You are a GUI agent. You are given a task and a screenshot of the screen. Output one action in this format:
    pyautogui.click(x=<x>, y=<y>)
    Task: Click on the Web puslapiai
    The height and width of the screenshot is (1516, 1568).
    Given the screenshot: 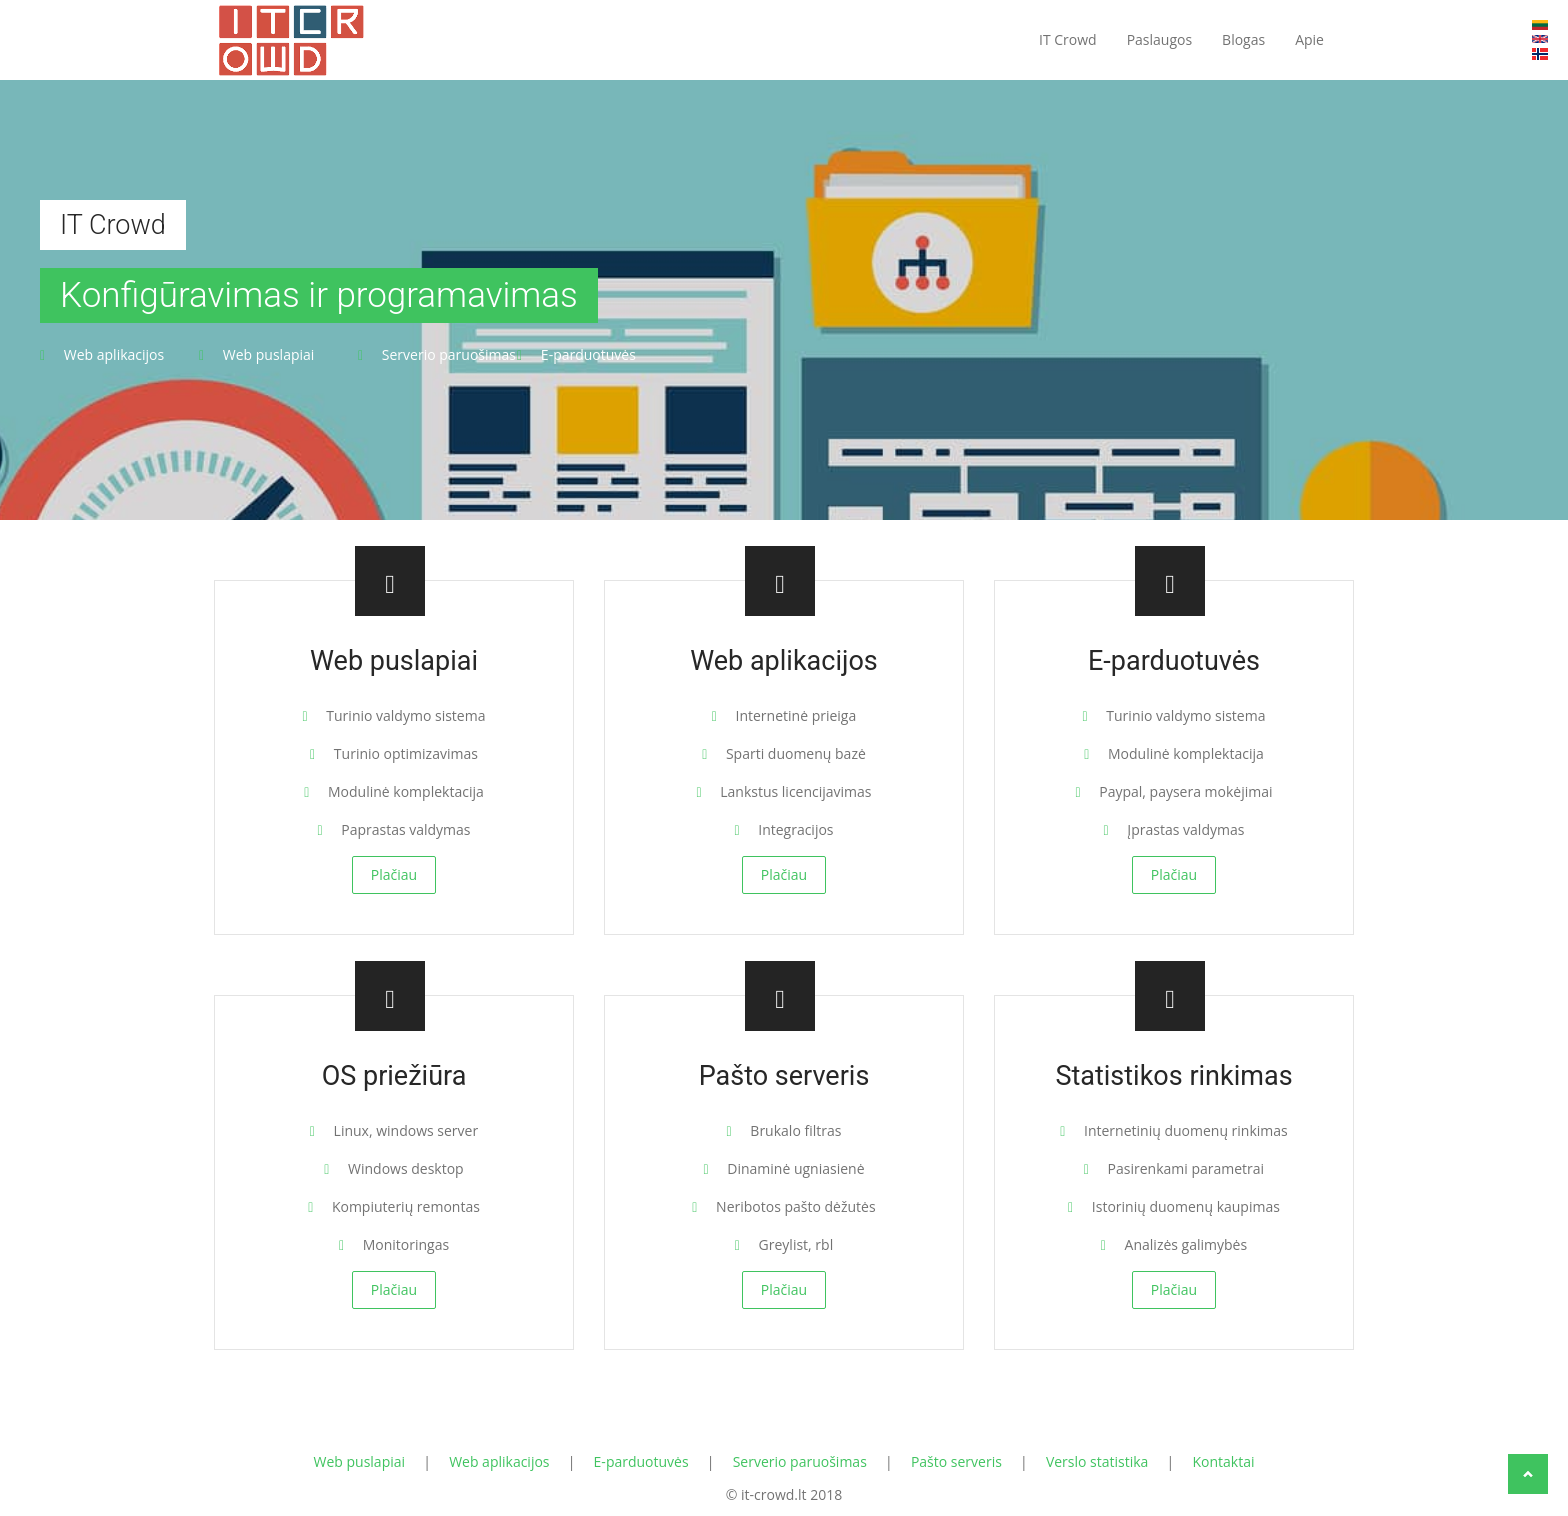 What is the action you would take?
    pyautogui.click(x=360, y=1461)
    